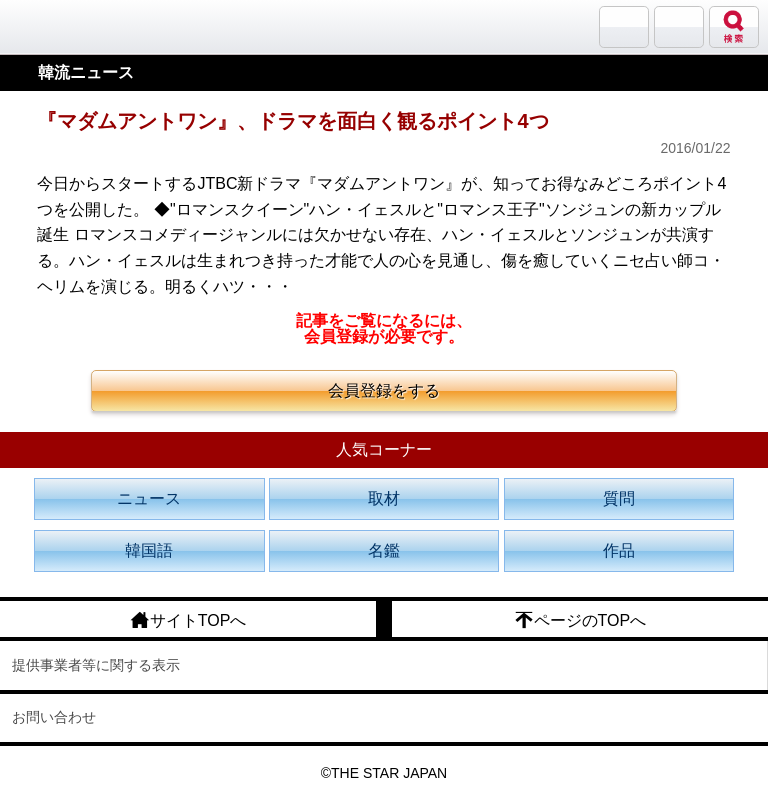  What do you see at coordinates (679, 27) in the screenshot?
I see `メニュー` at bounding box center [679, 27].